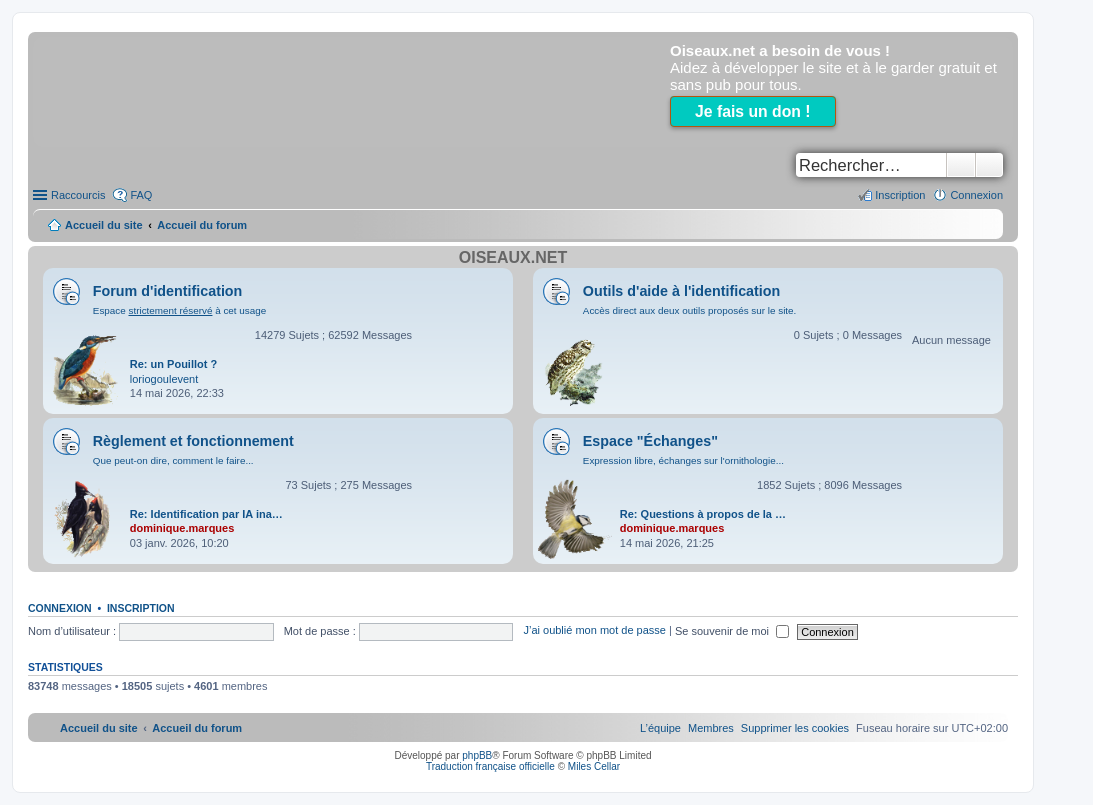 The height and width of the screenshot is (805, 1093). Describe the element at coordinates (78, 195) in the screenshot. I see `Raccourcis` at that location.